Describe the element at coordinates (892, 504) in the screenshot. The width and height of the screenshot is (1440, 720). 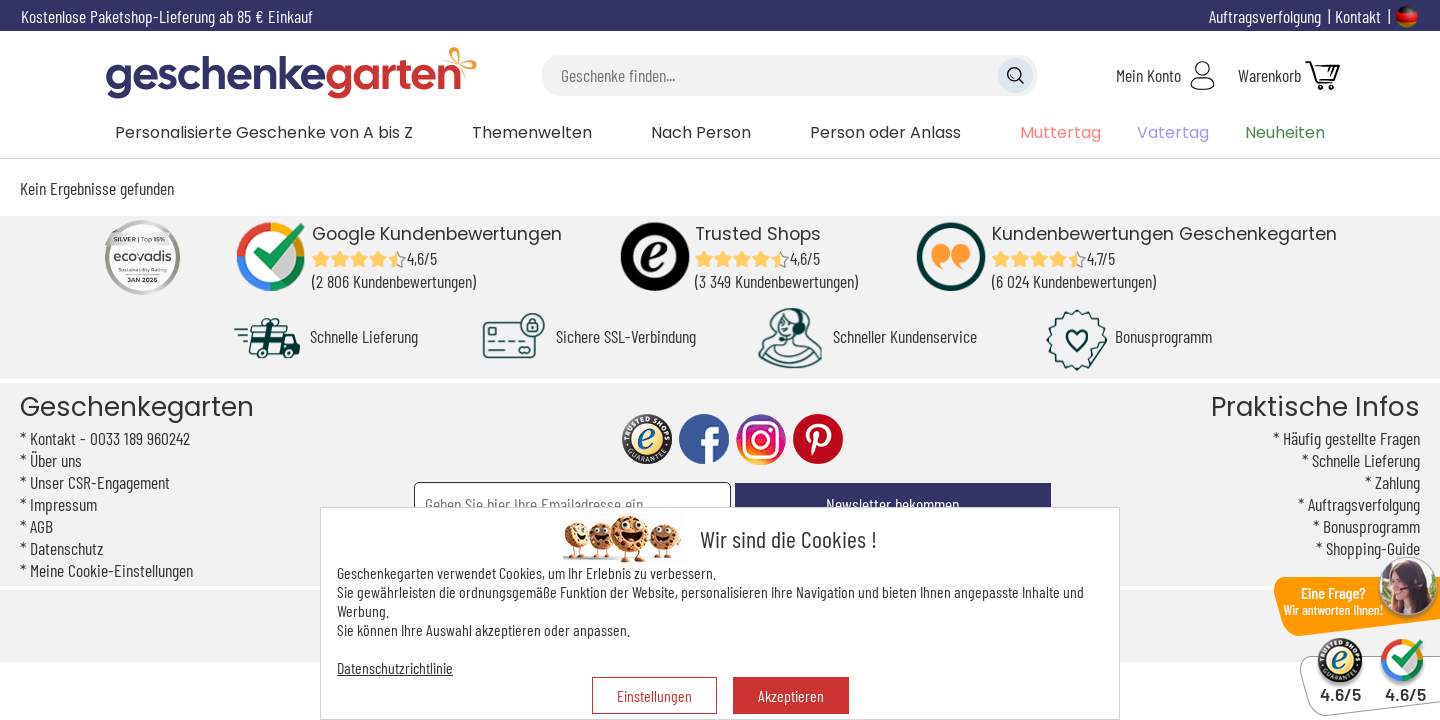
I see `Newsletter bekommen` at that location.